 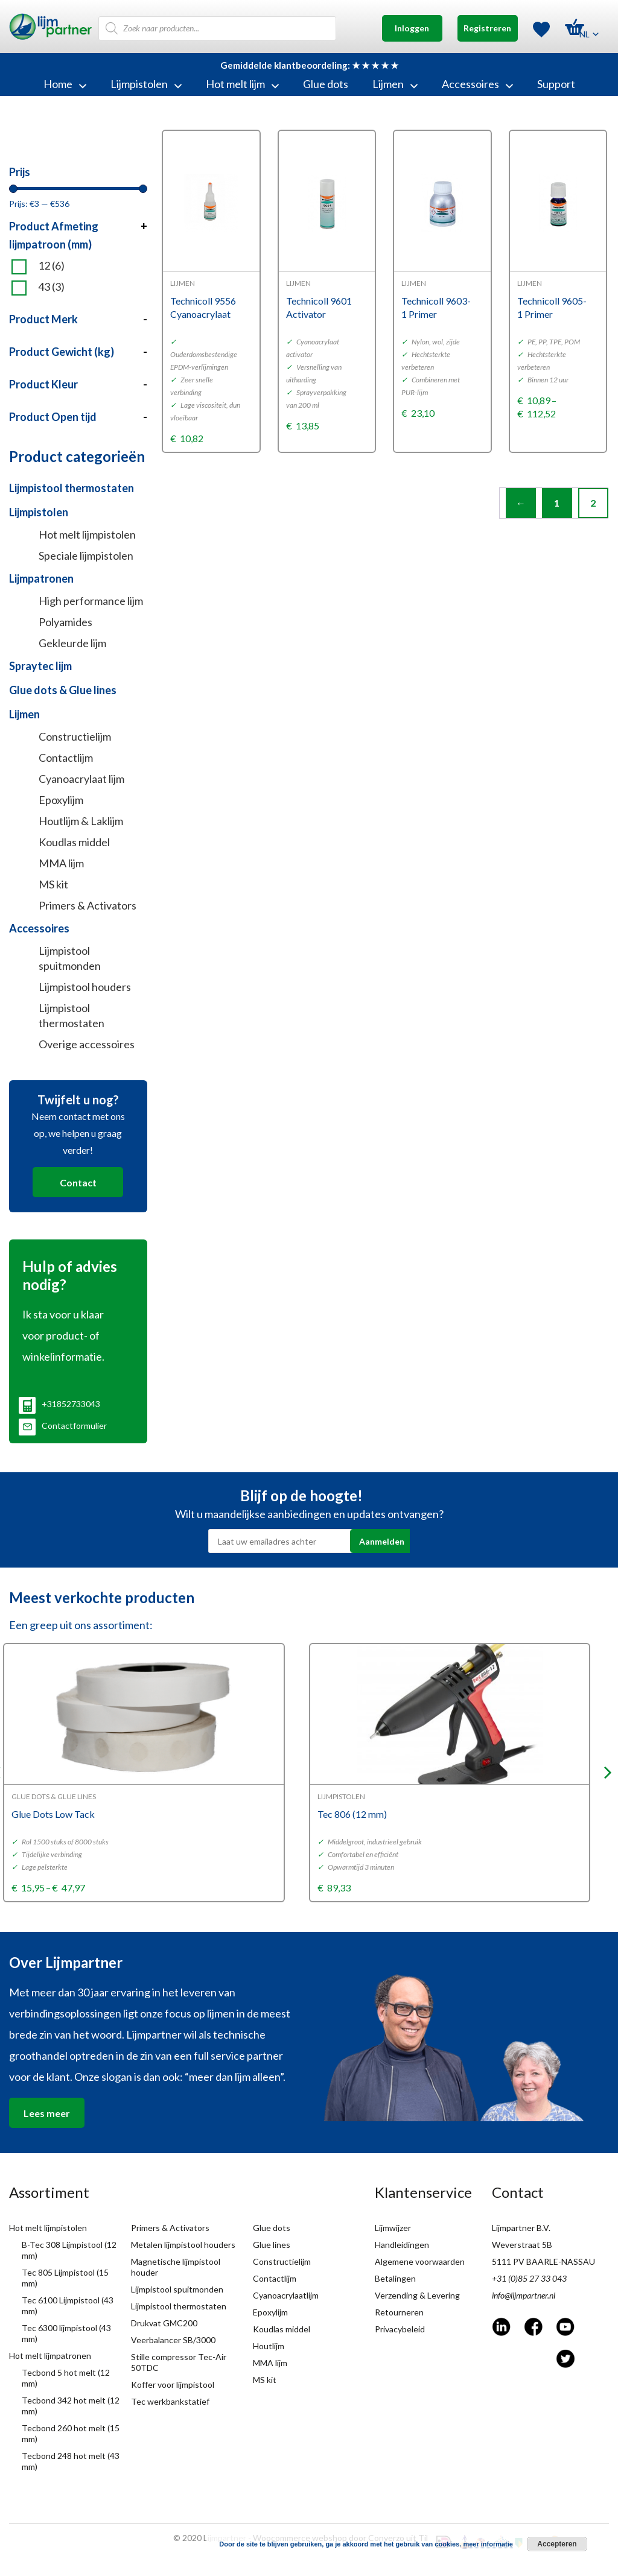 I want to click on Metalen lijmpistool houders, so click(x=183, y=2244).